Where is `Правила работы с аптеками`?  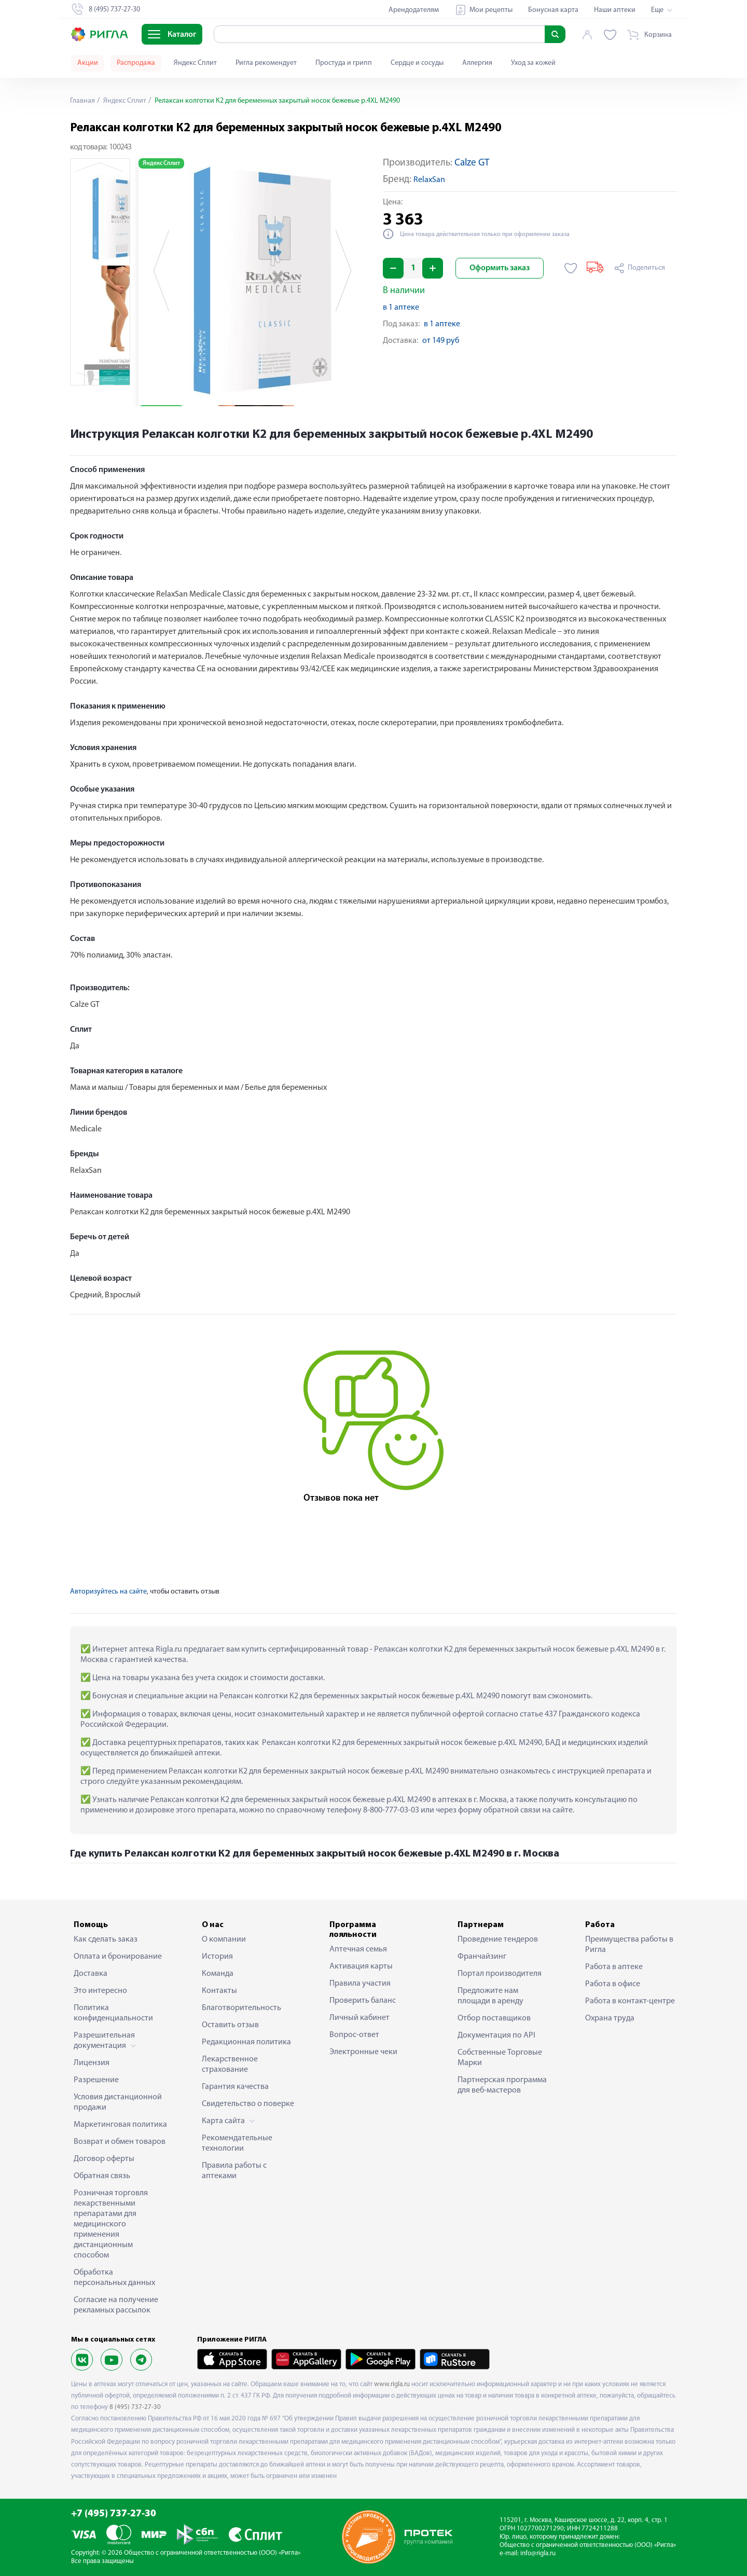
Правила работы с аптеками is located at coordinates (234, 2171).